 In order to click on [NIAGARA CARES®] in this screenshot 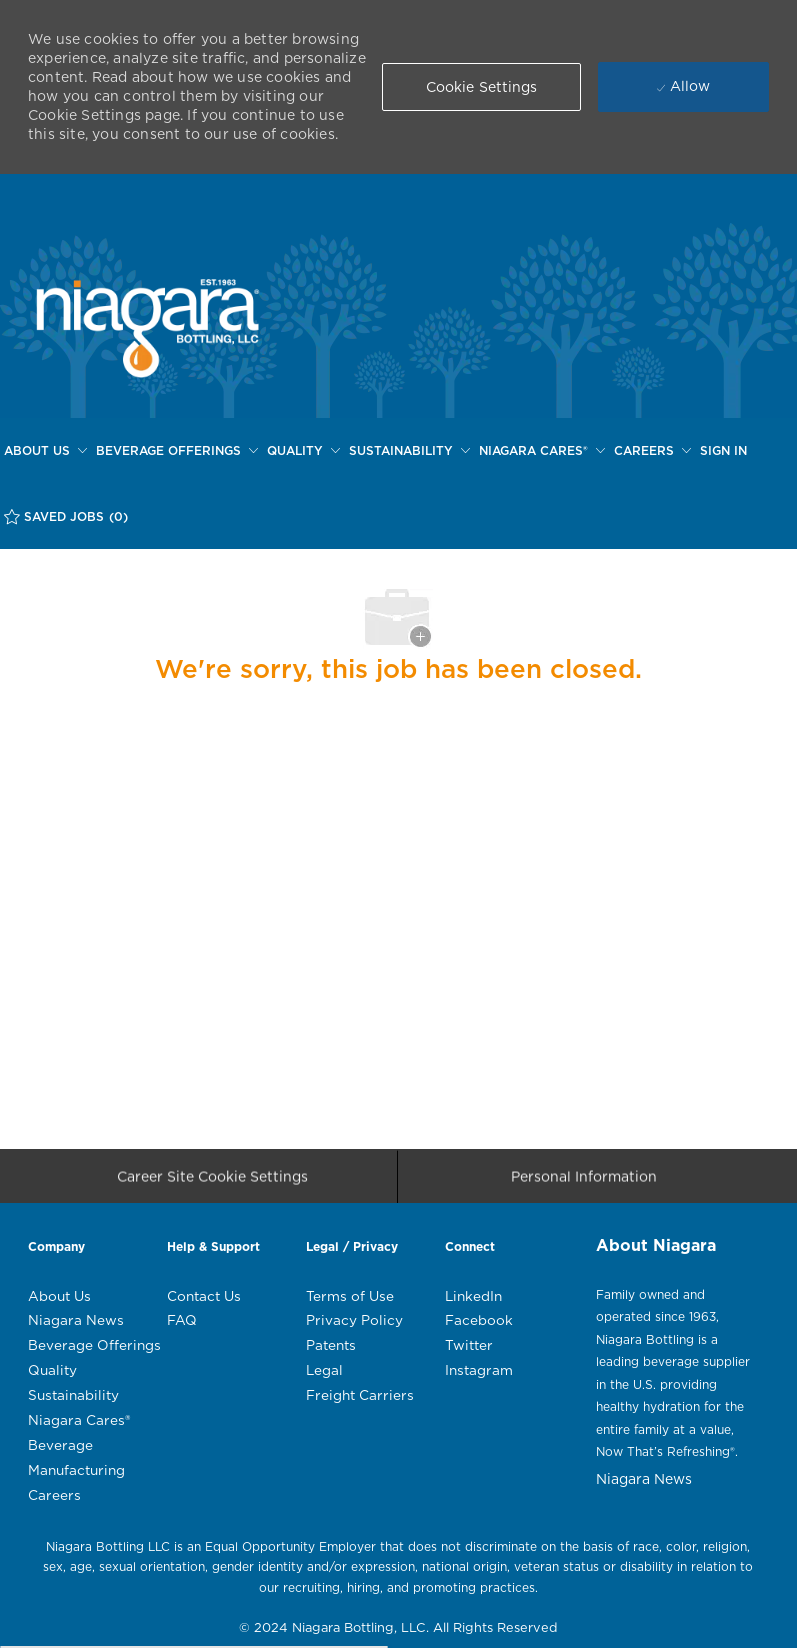, I will do `click(542, 451)`.